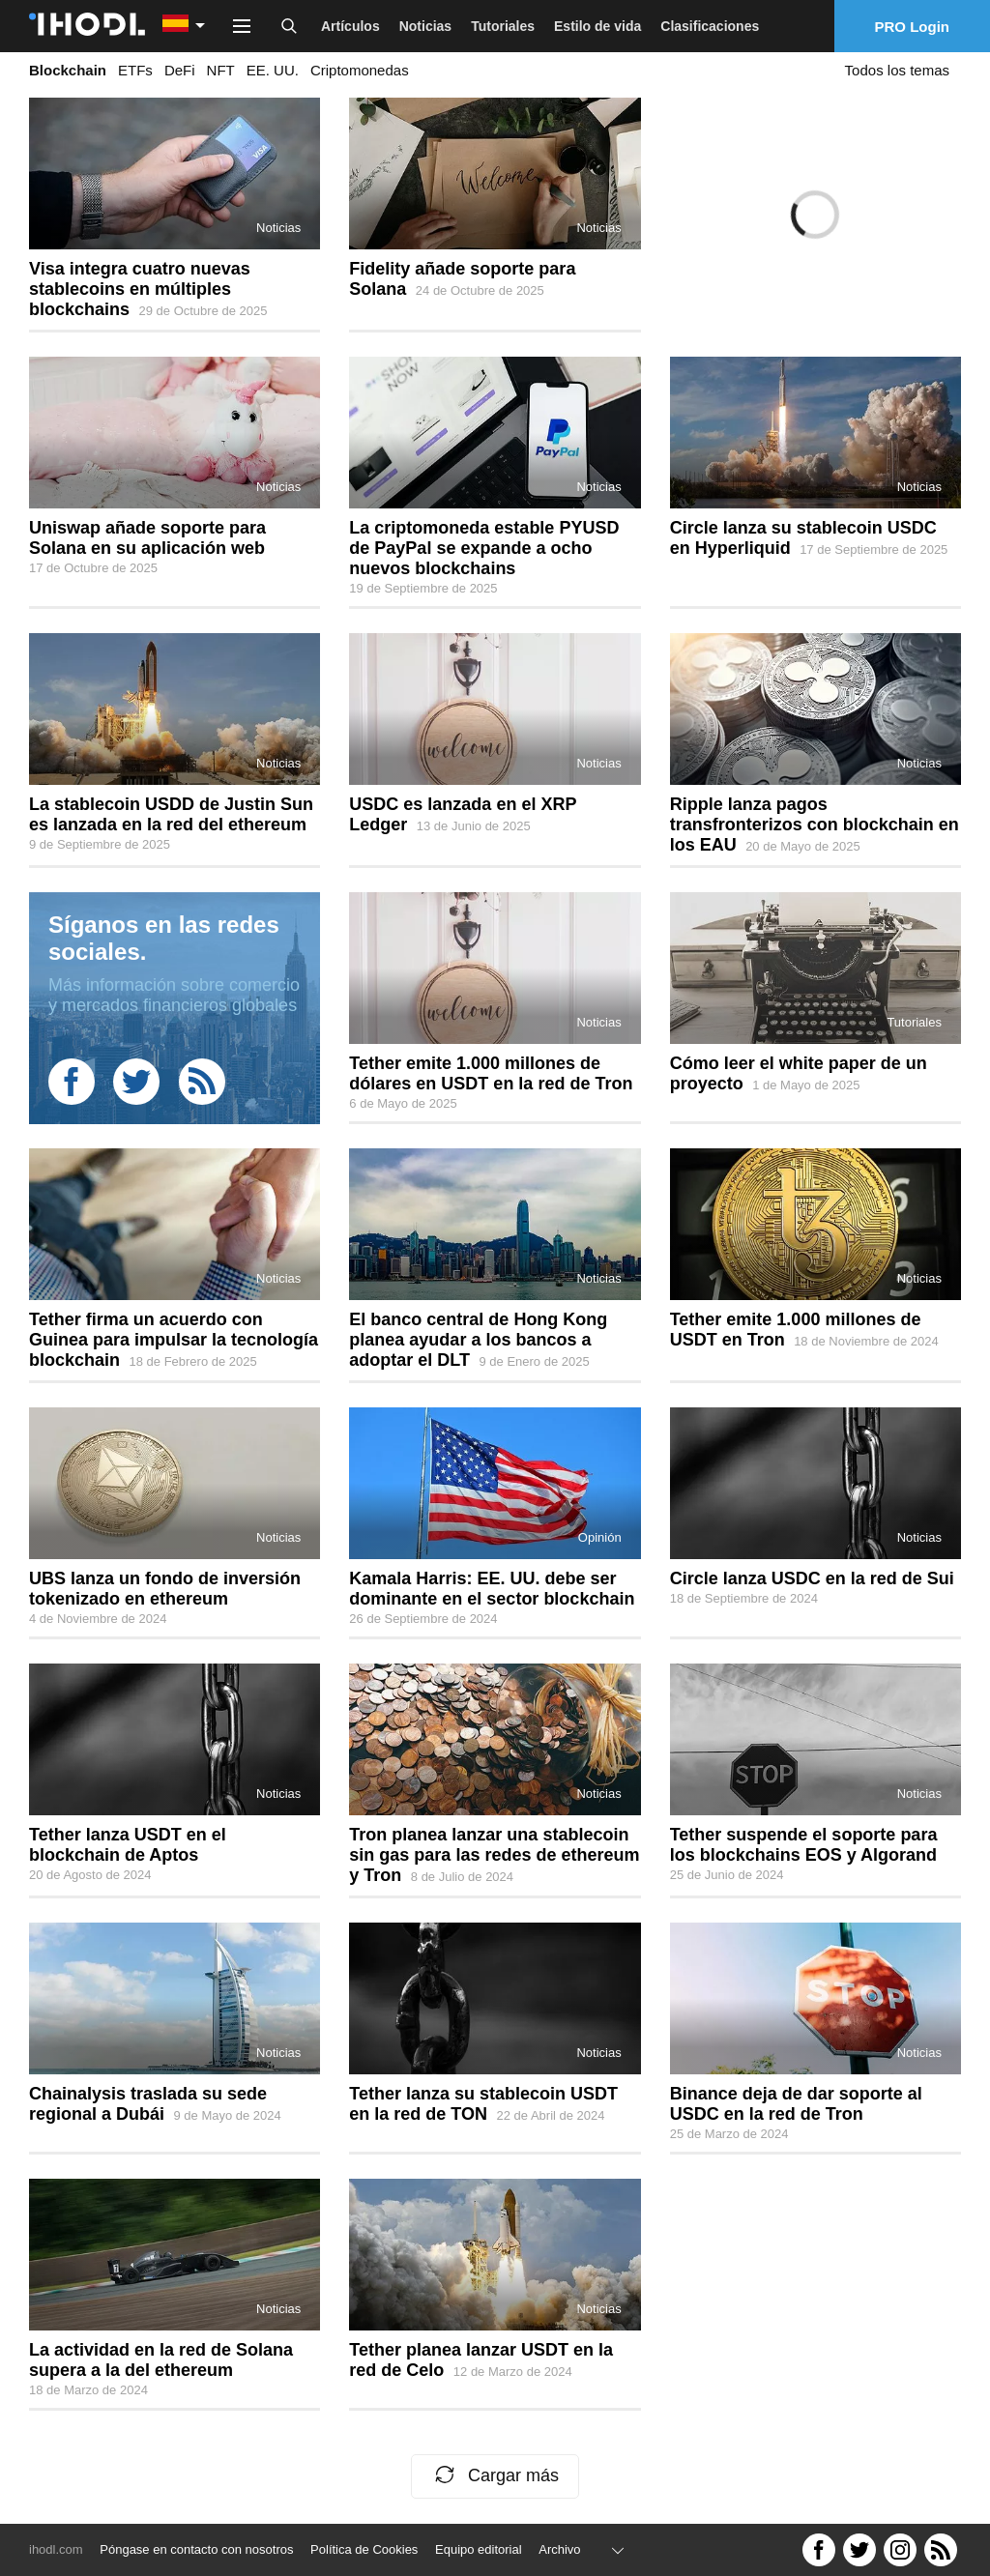  What do you see at coordinates (709, 26) in the screenshot?
I see `Clasificaciones` at bounding box center [709, 26].